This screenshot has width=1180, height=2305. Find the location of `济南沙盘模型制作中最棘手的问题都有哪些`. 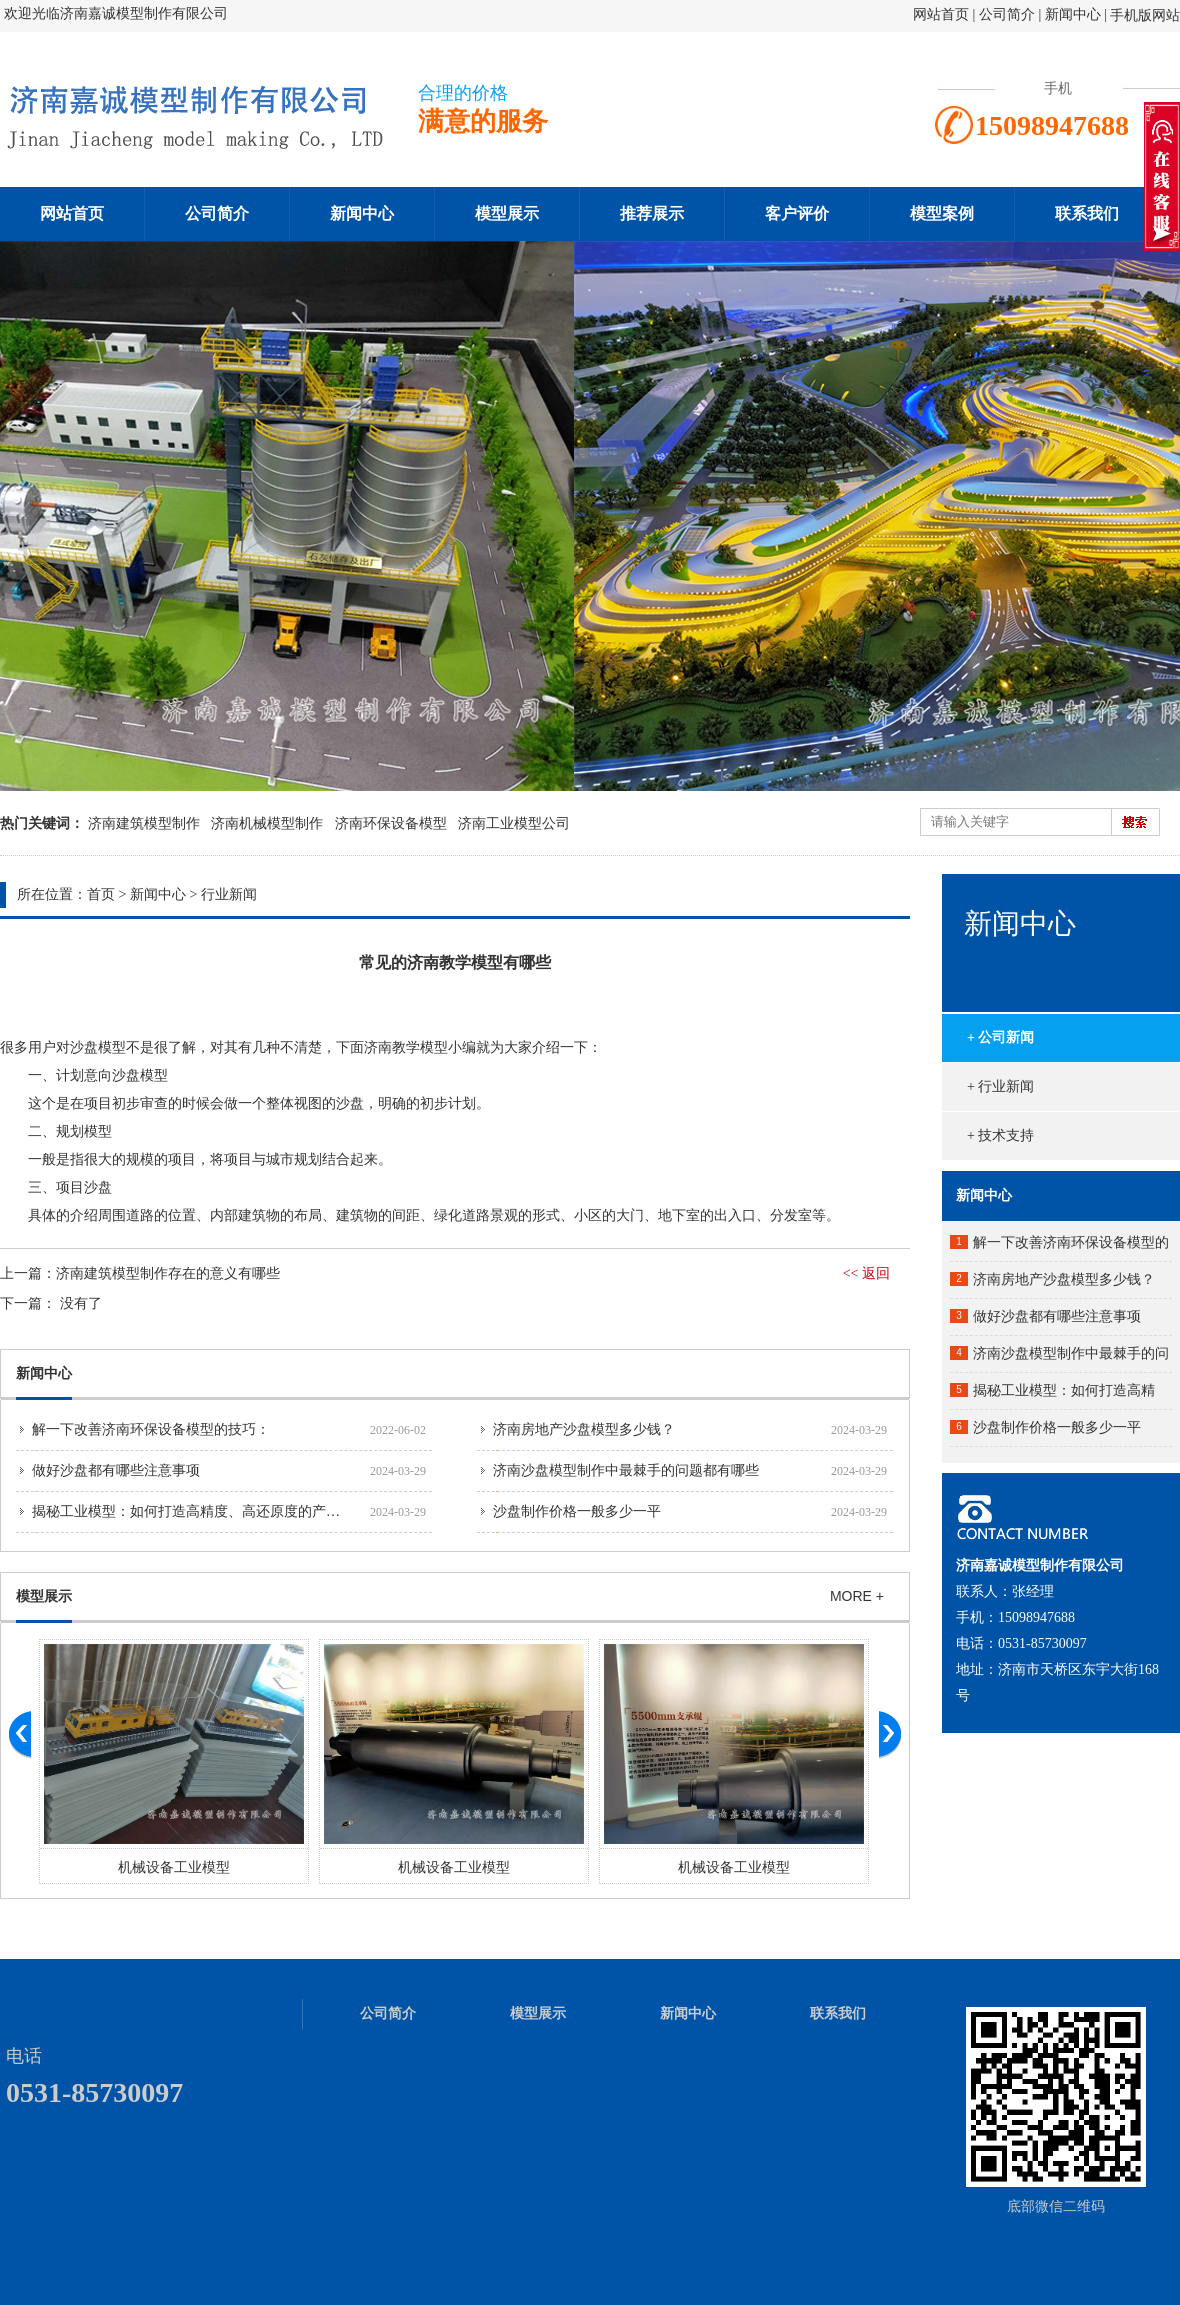

济南沙盘模型制作中最棘手的问题都有哪些 is located at coordinates (626, 1470).